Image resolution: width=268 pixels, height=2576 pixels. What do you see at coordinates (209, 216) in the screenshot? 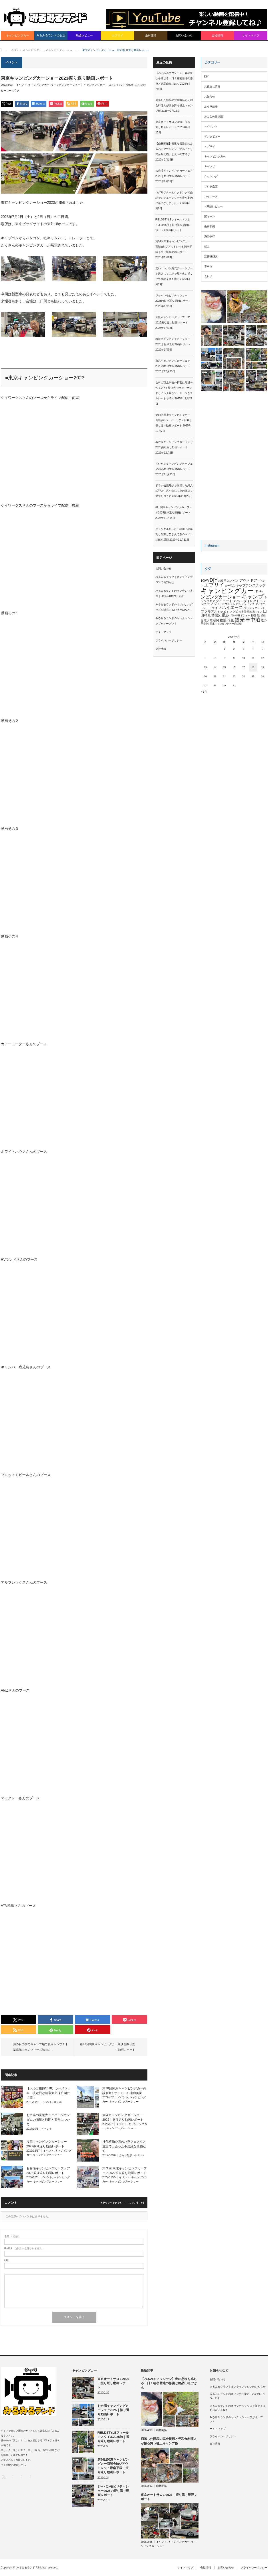
I see `家キャン` at bounding box center [209, 216].